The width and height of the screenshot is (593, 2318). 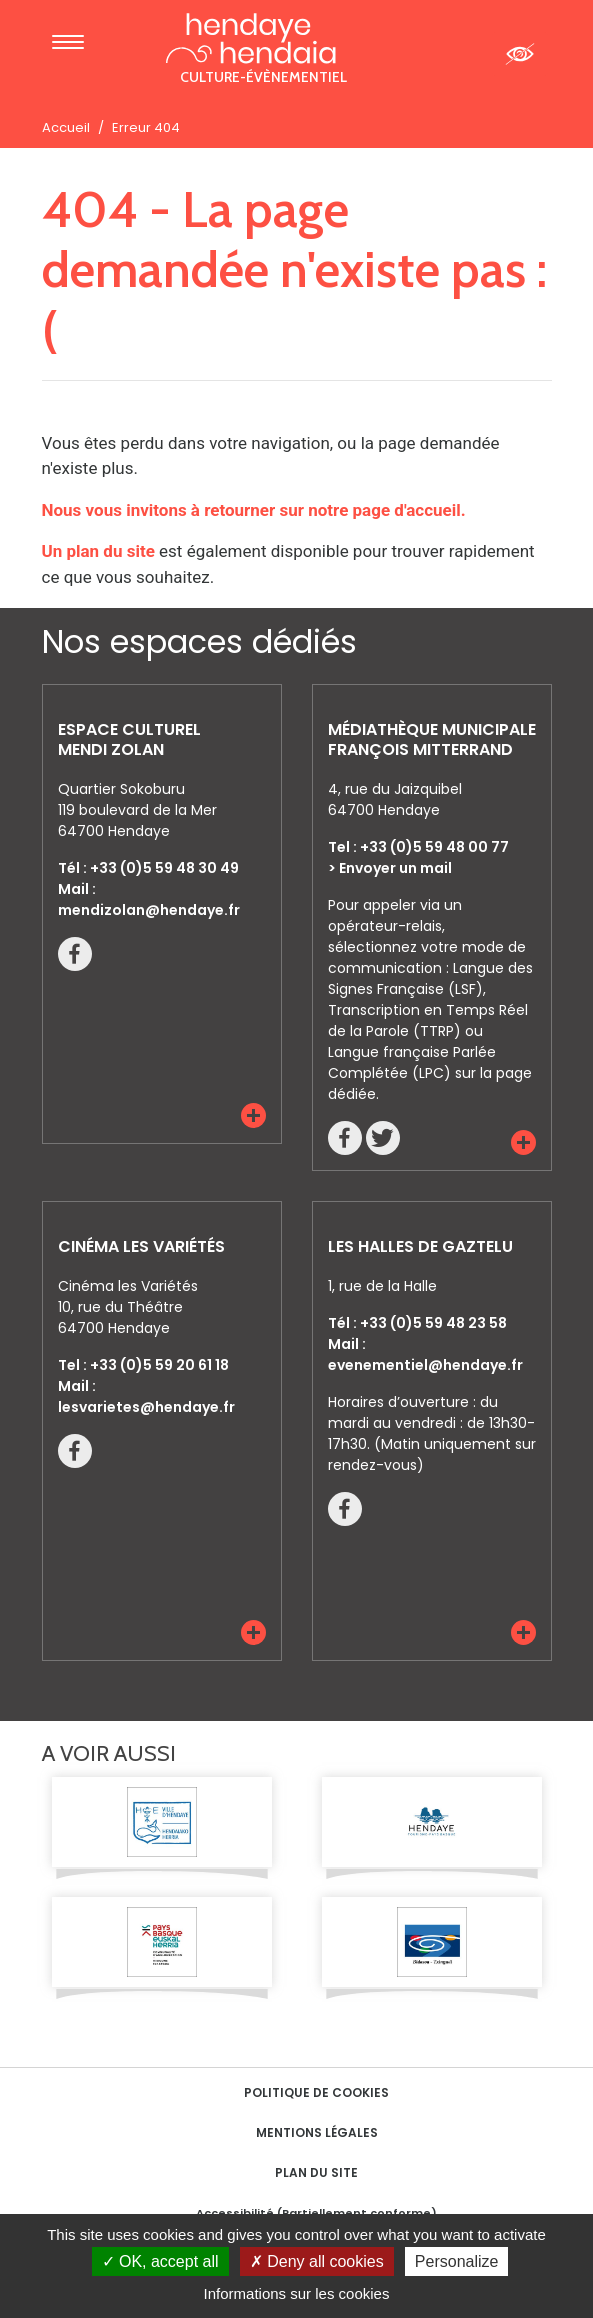 I want to click on [button], so click(x=253, y=1115).